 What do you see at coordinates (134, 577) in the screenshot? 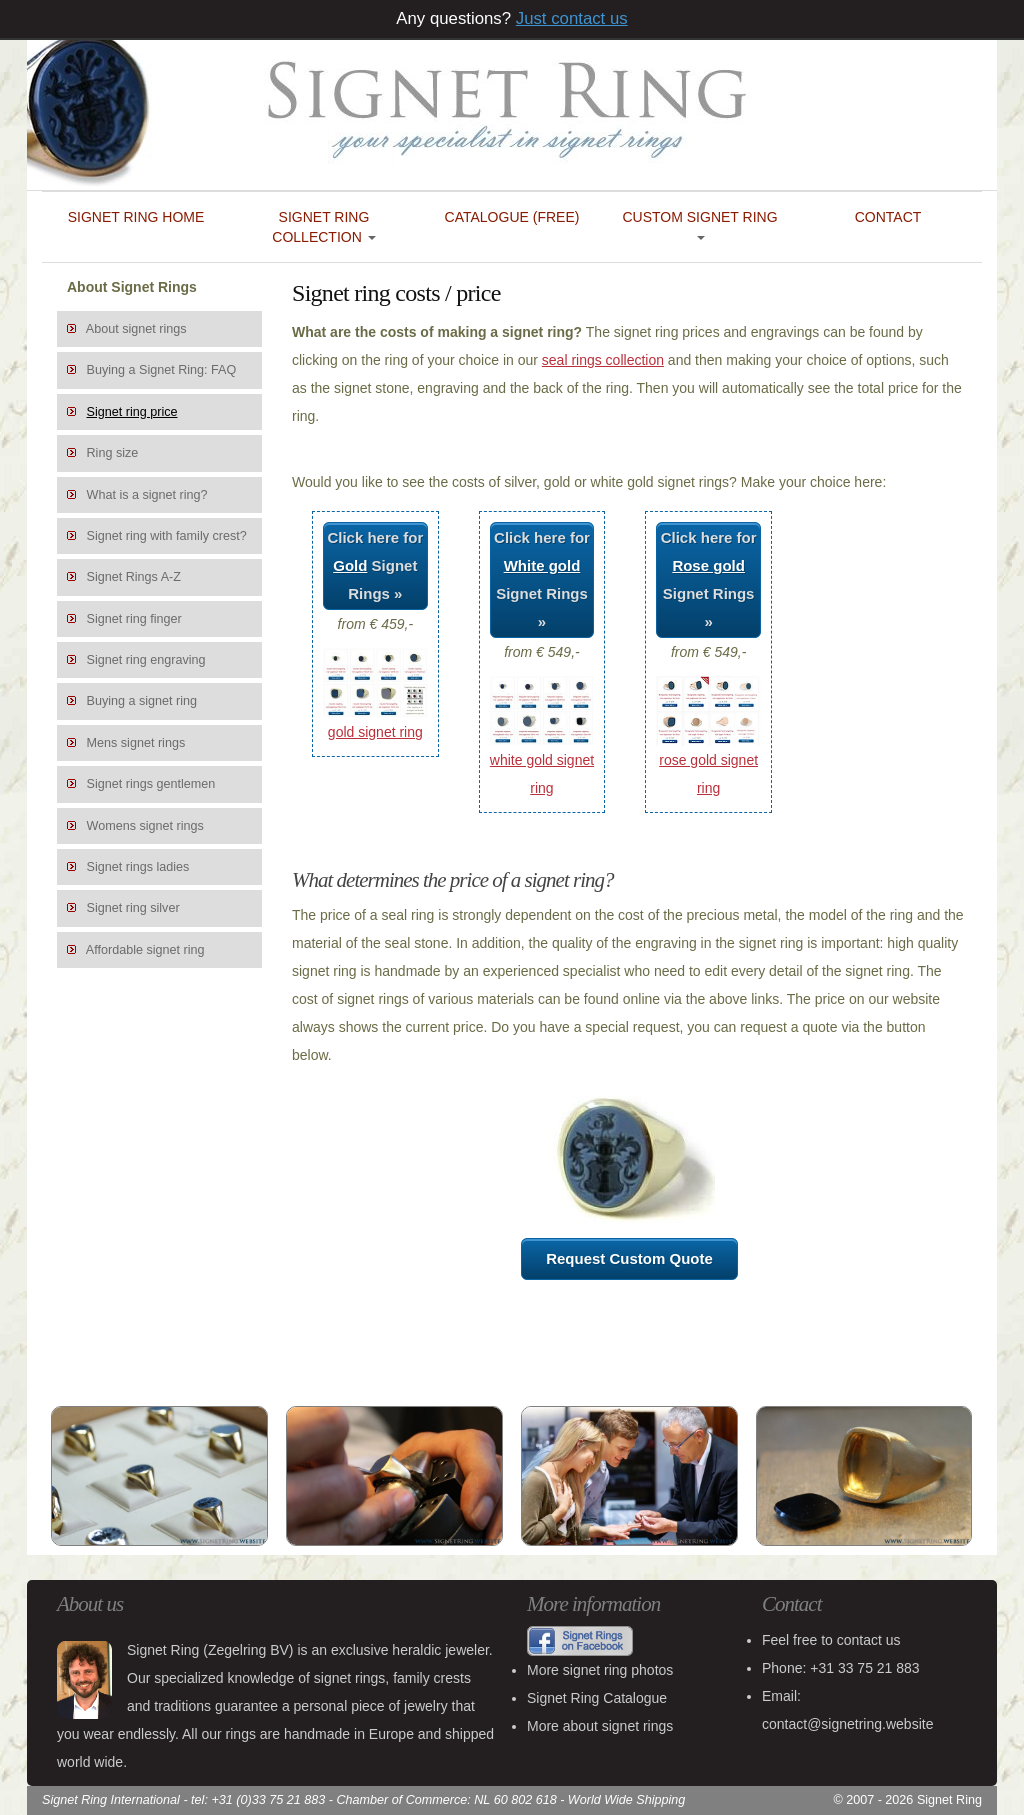
I see `Signet Rings A-Z` at bounding box center [134, 577].